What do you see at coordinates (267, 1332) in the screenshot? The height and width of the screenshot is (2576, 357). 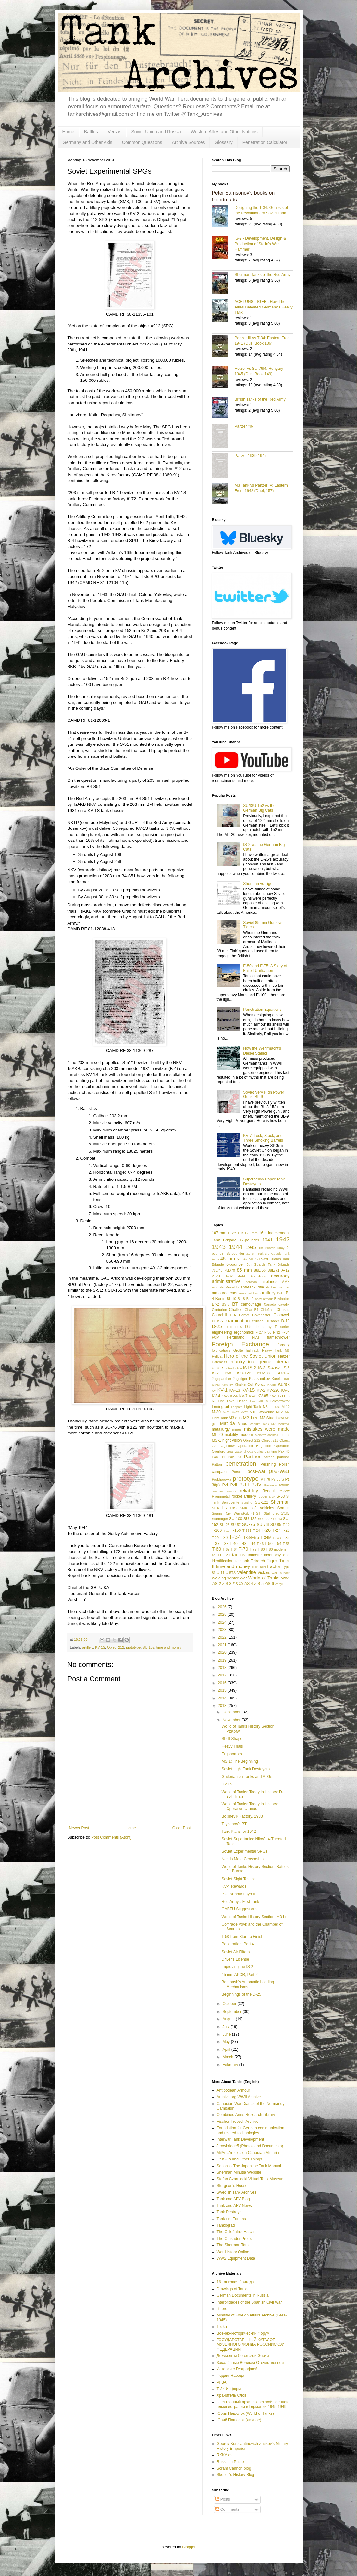 I see `F-30` at bounding box center [267, 1332].